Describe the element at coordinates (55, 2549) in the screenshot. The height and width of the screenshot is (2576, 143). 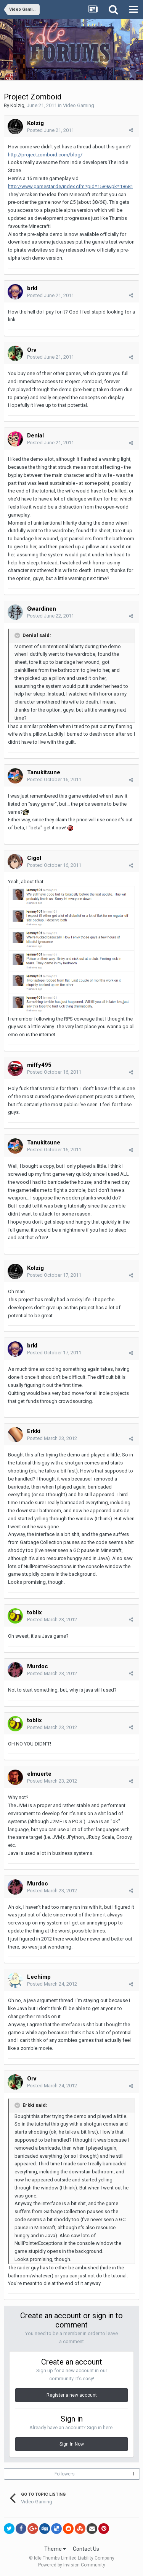
I see `Theme` at that location.